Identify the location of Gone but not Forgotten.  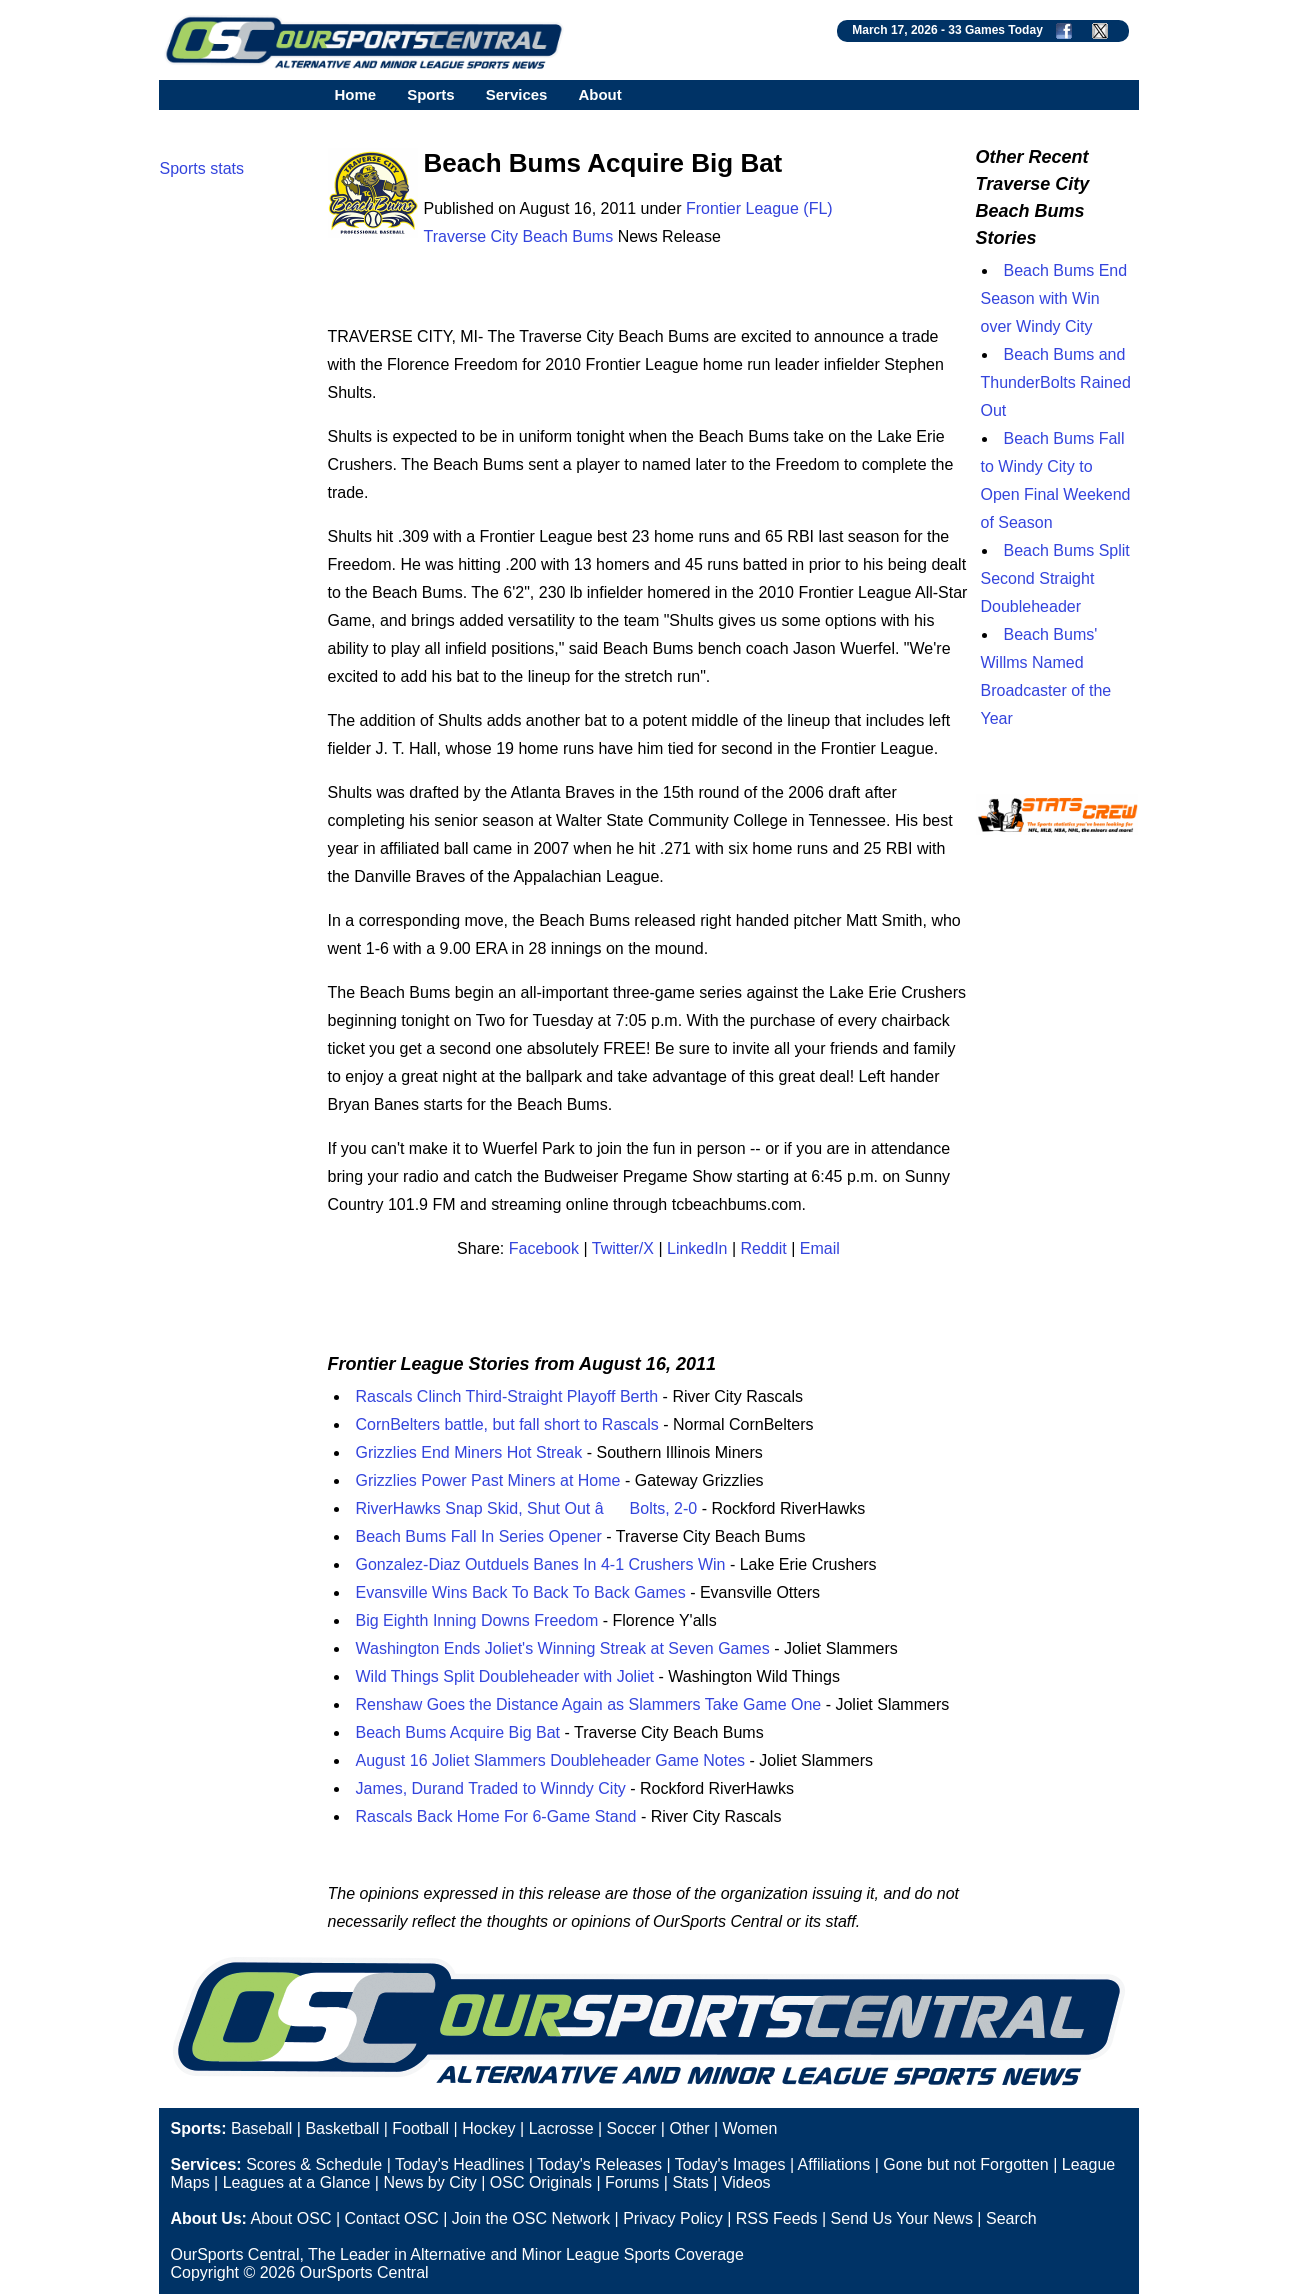
(965, 2164).